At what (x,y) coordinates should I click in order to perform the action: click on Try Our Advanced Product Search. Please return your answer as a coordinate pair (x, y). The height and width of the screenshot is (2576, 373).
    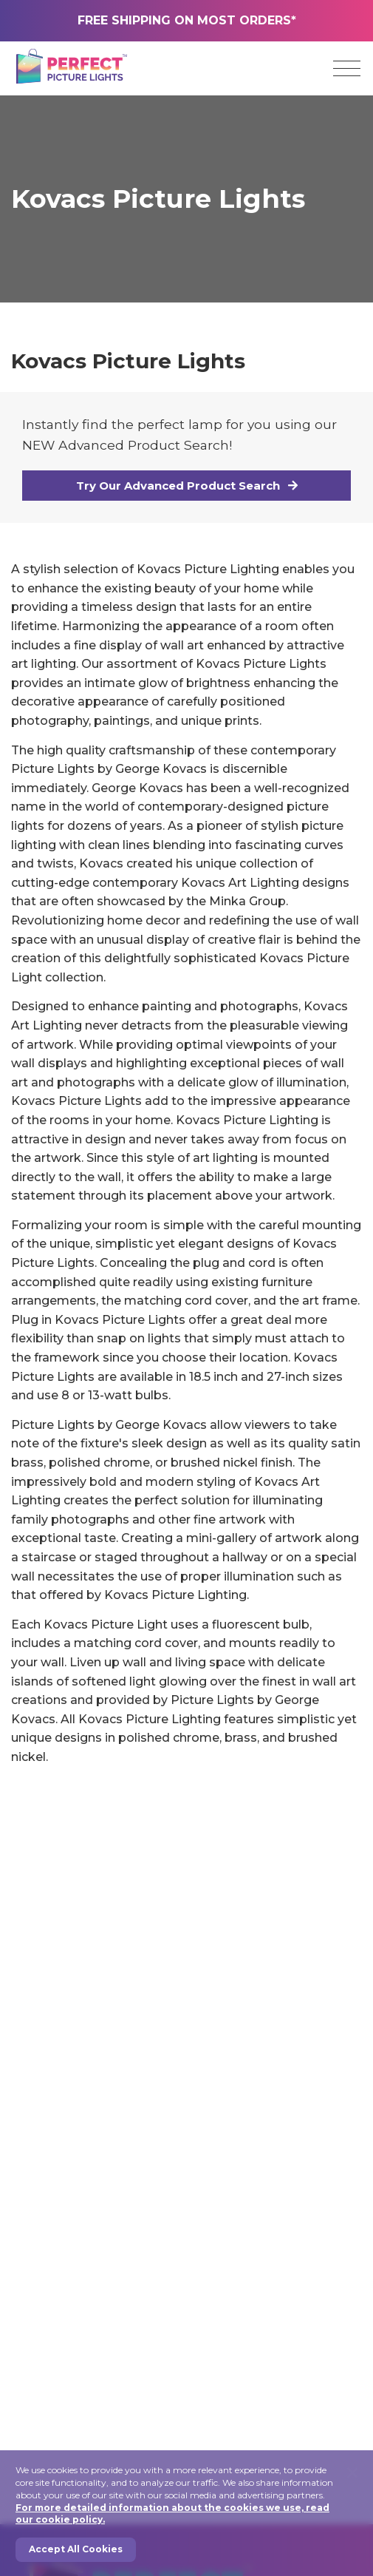
    Looking at the image, I should click on (187, 486).